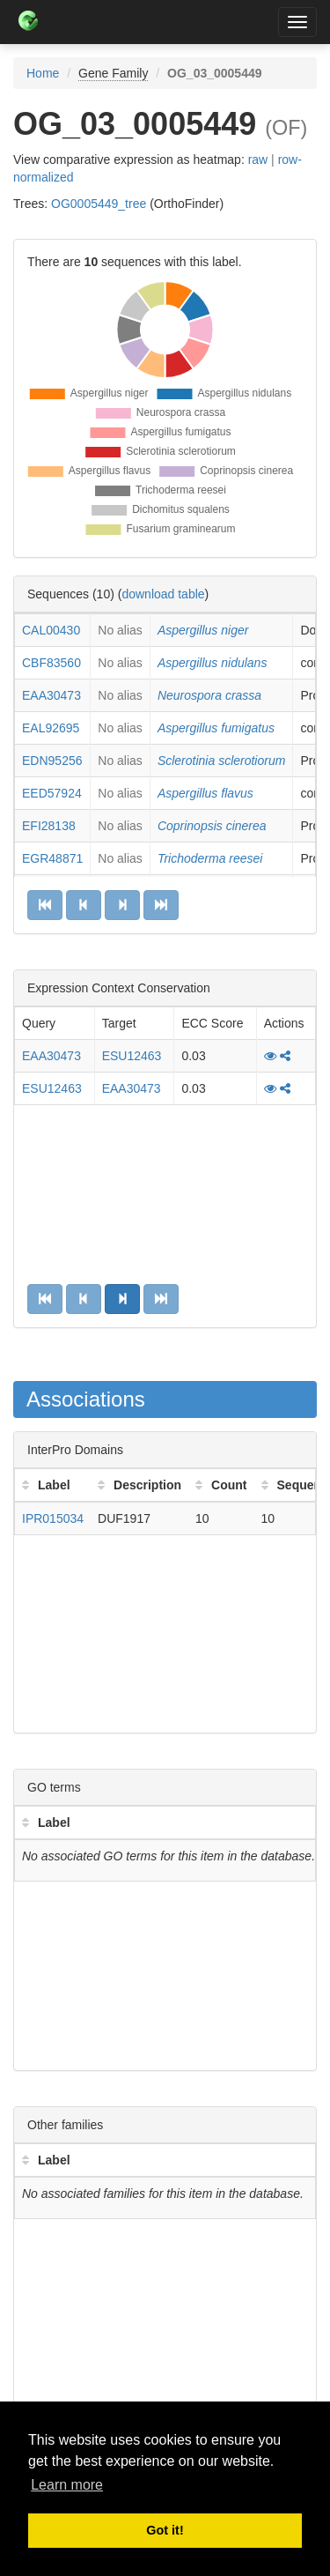 Image resolution: width=330 pixels, height=2576 pixels. I want to click on EED57924, so click(52, 793).